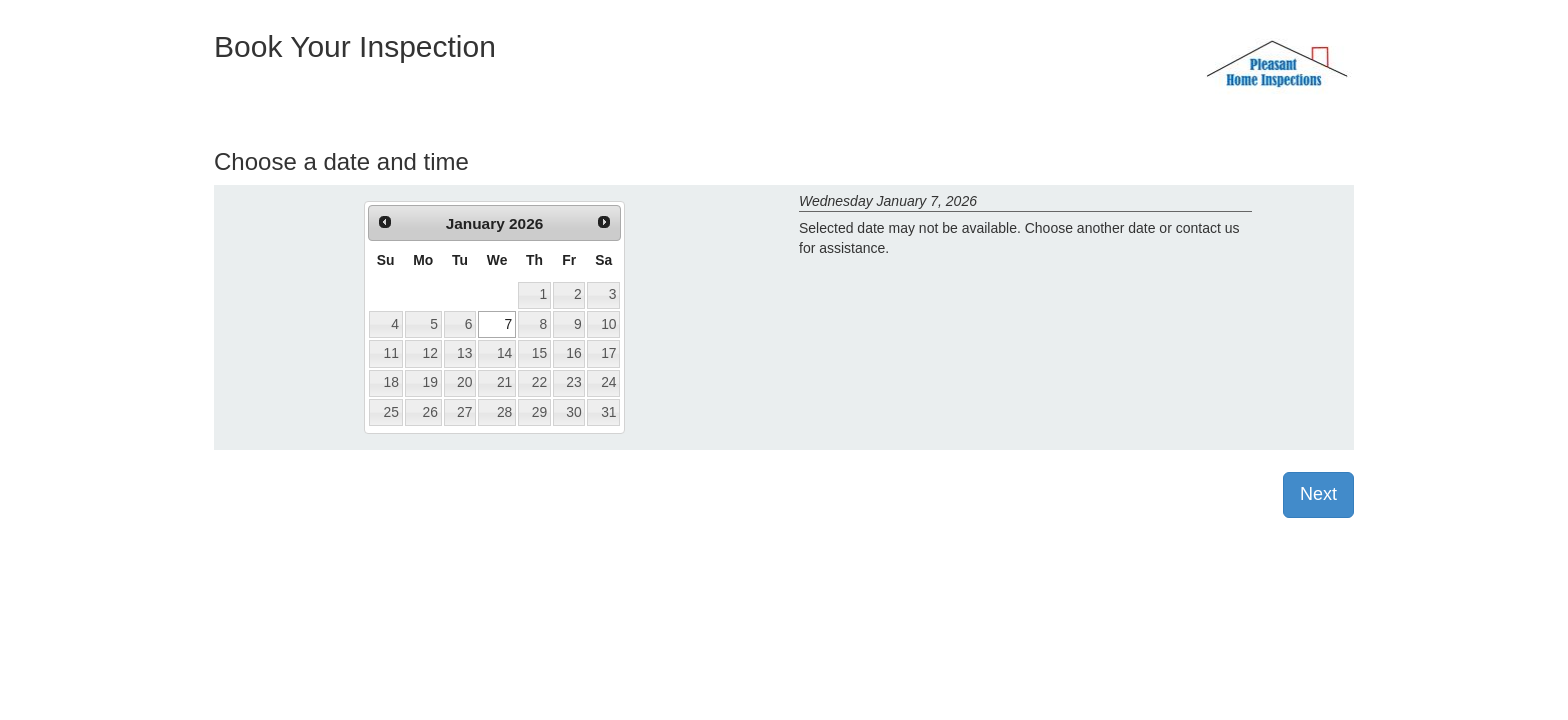 Image resolution: width=1568 pixels, height=720 pixels. I want to click on 21, so click(504, 382).